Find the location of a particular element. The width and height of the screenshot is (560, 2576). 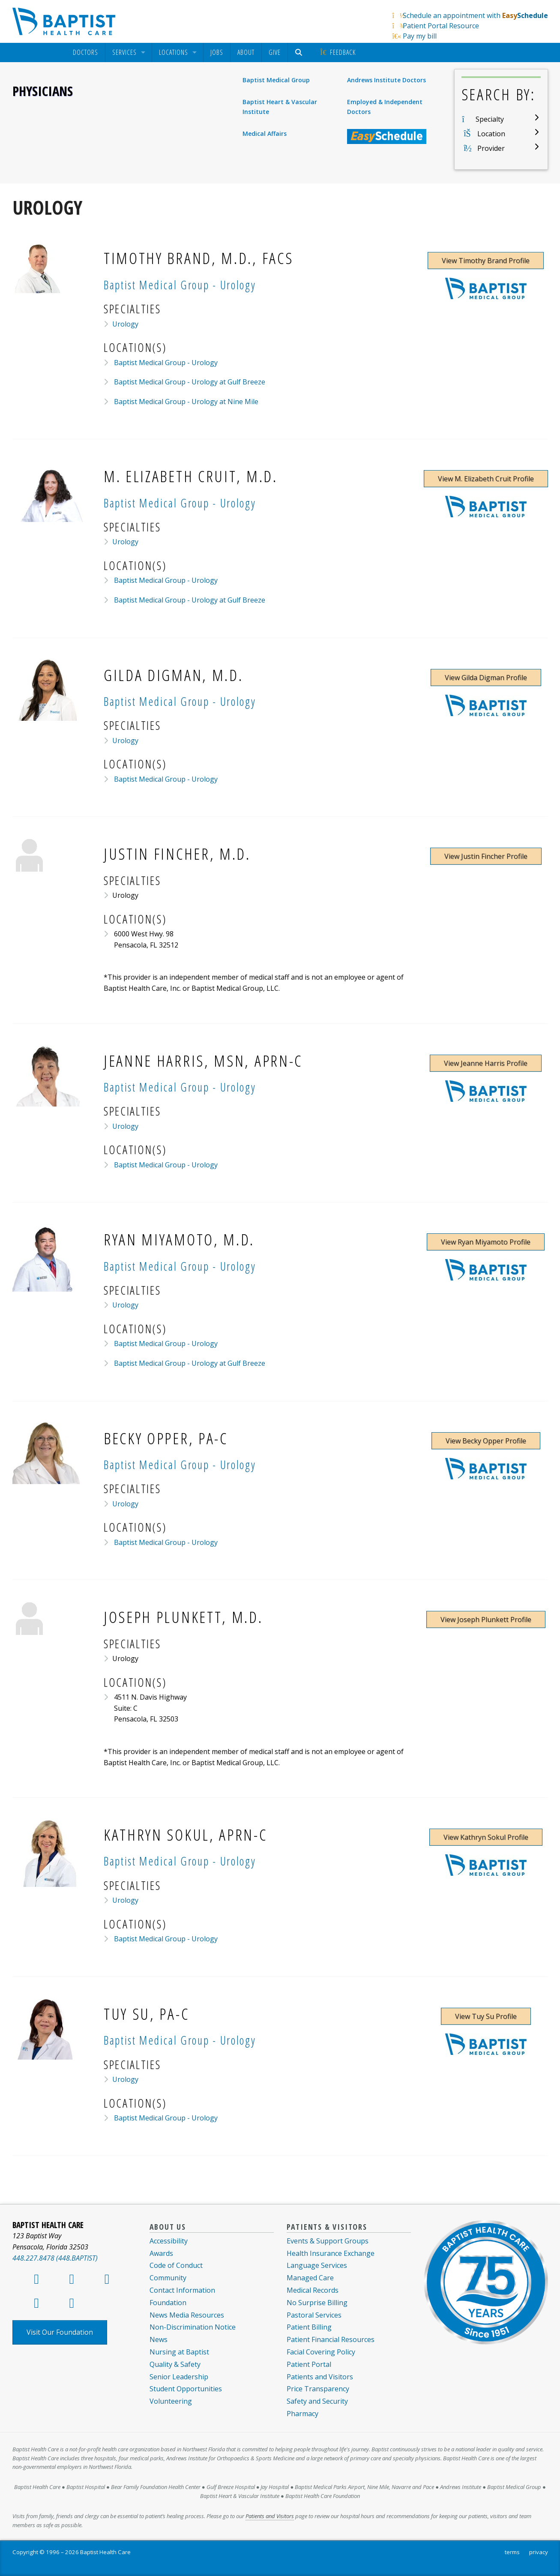

Visit Our Foundation is located at coordinates (60, 2332).